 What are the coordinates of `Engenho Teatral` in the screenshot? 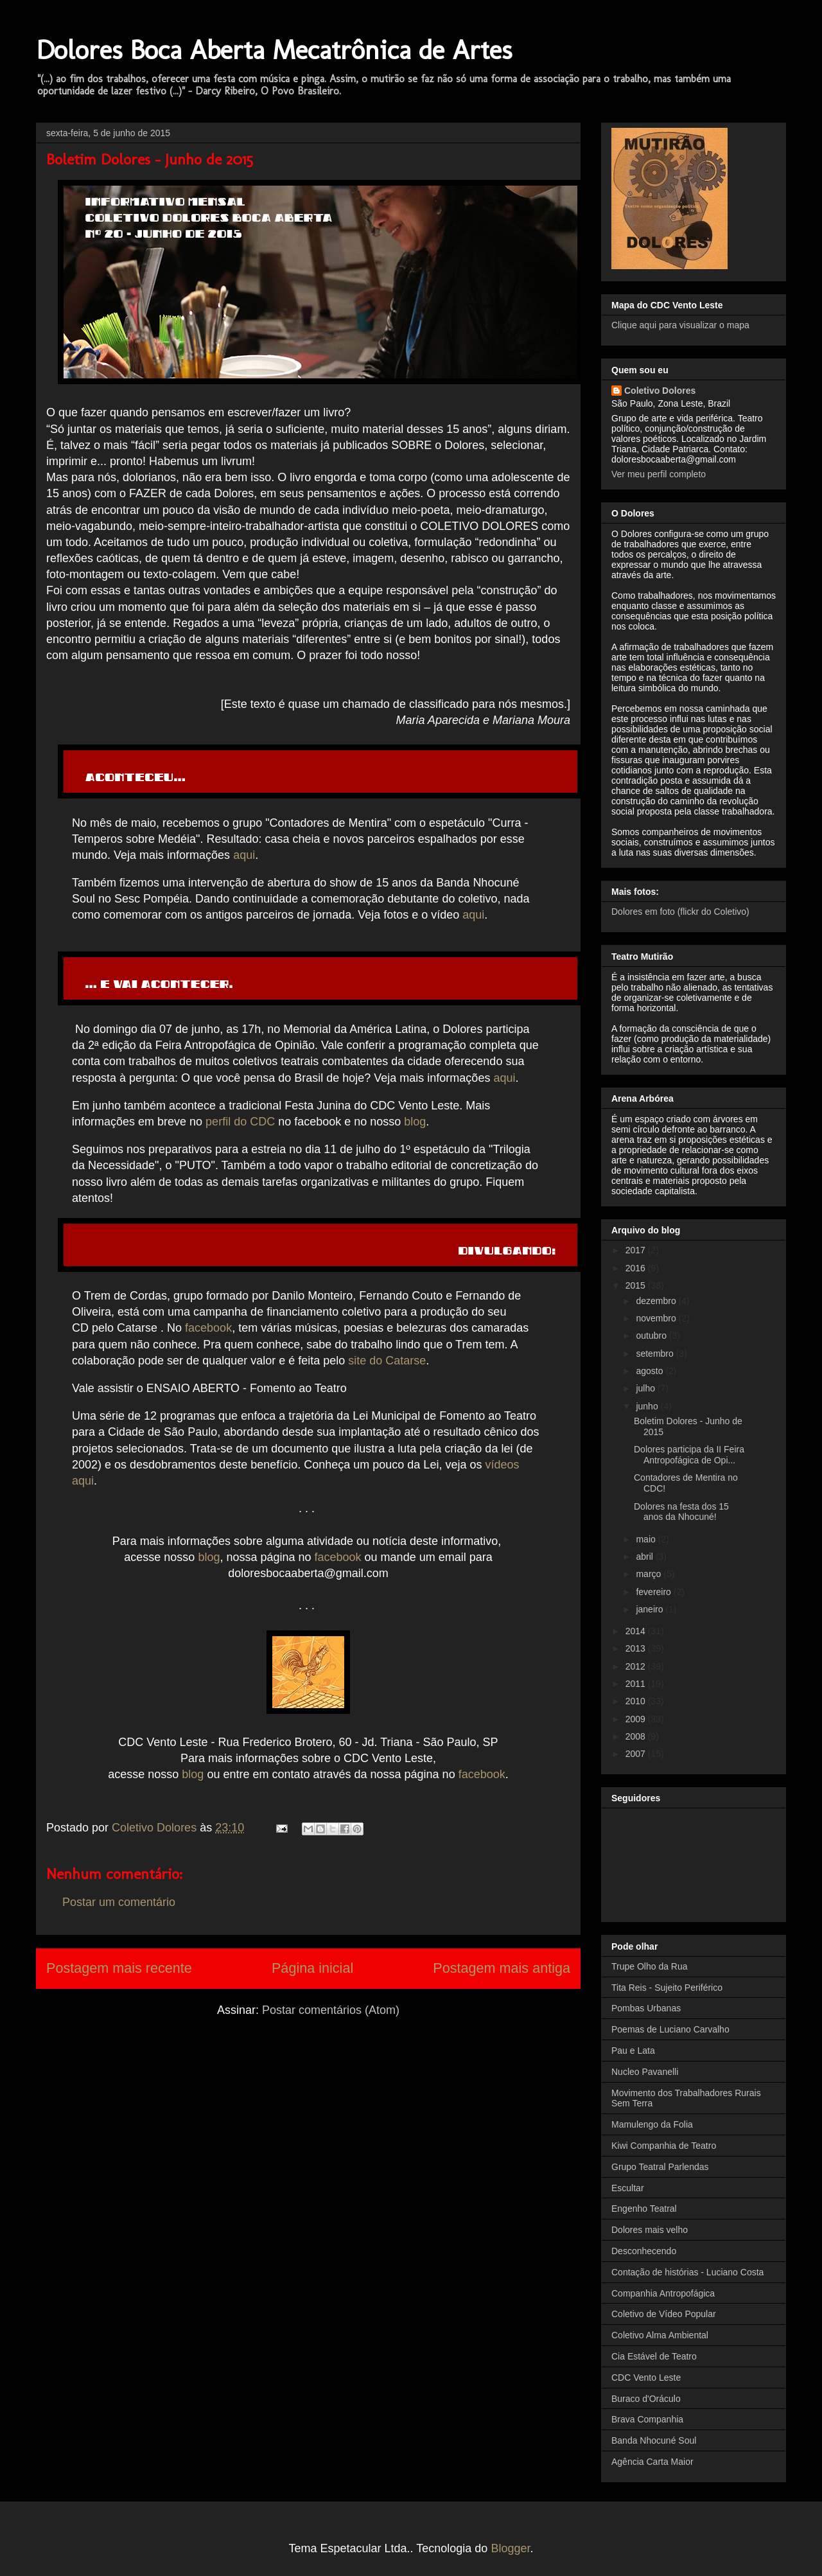 It's located at (644, 2208).